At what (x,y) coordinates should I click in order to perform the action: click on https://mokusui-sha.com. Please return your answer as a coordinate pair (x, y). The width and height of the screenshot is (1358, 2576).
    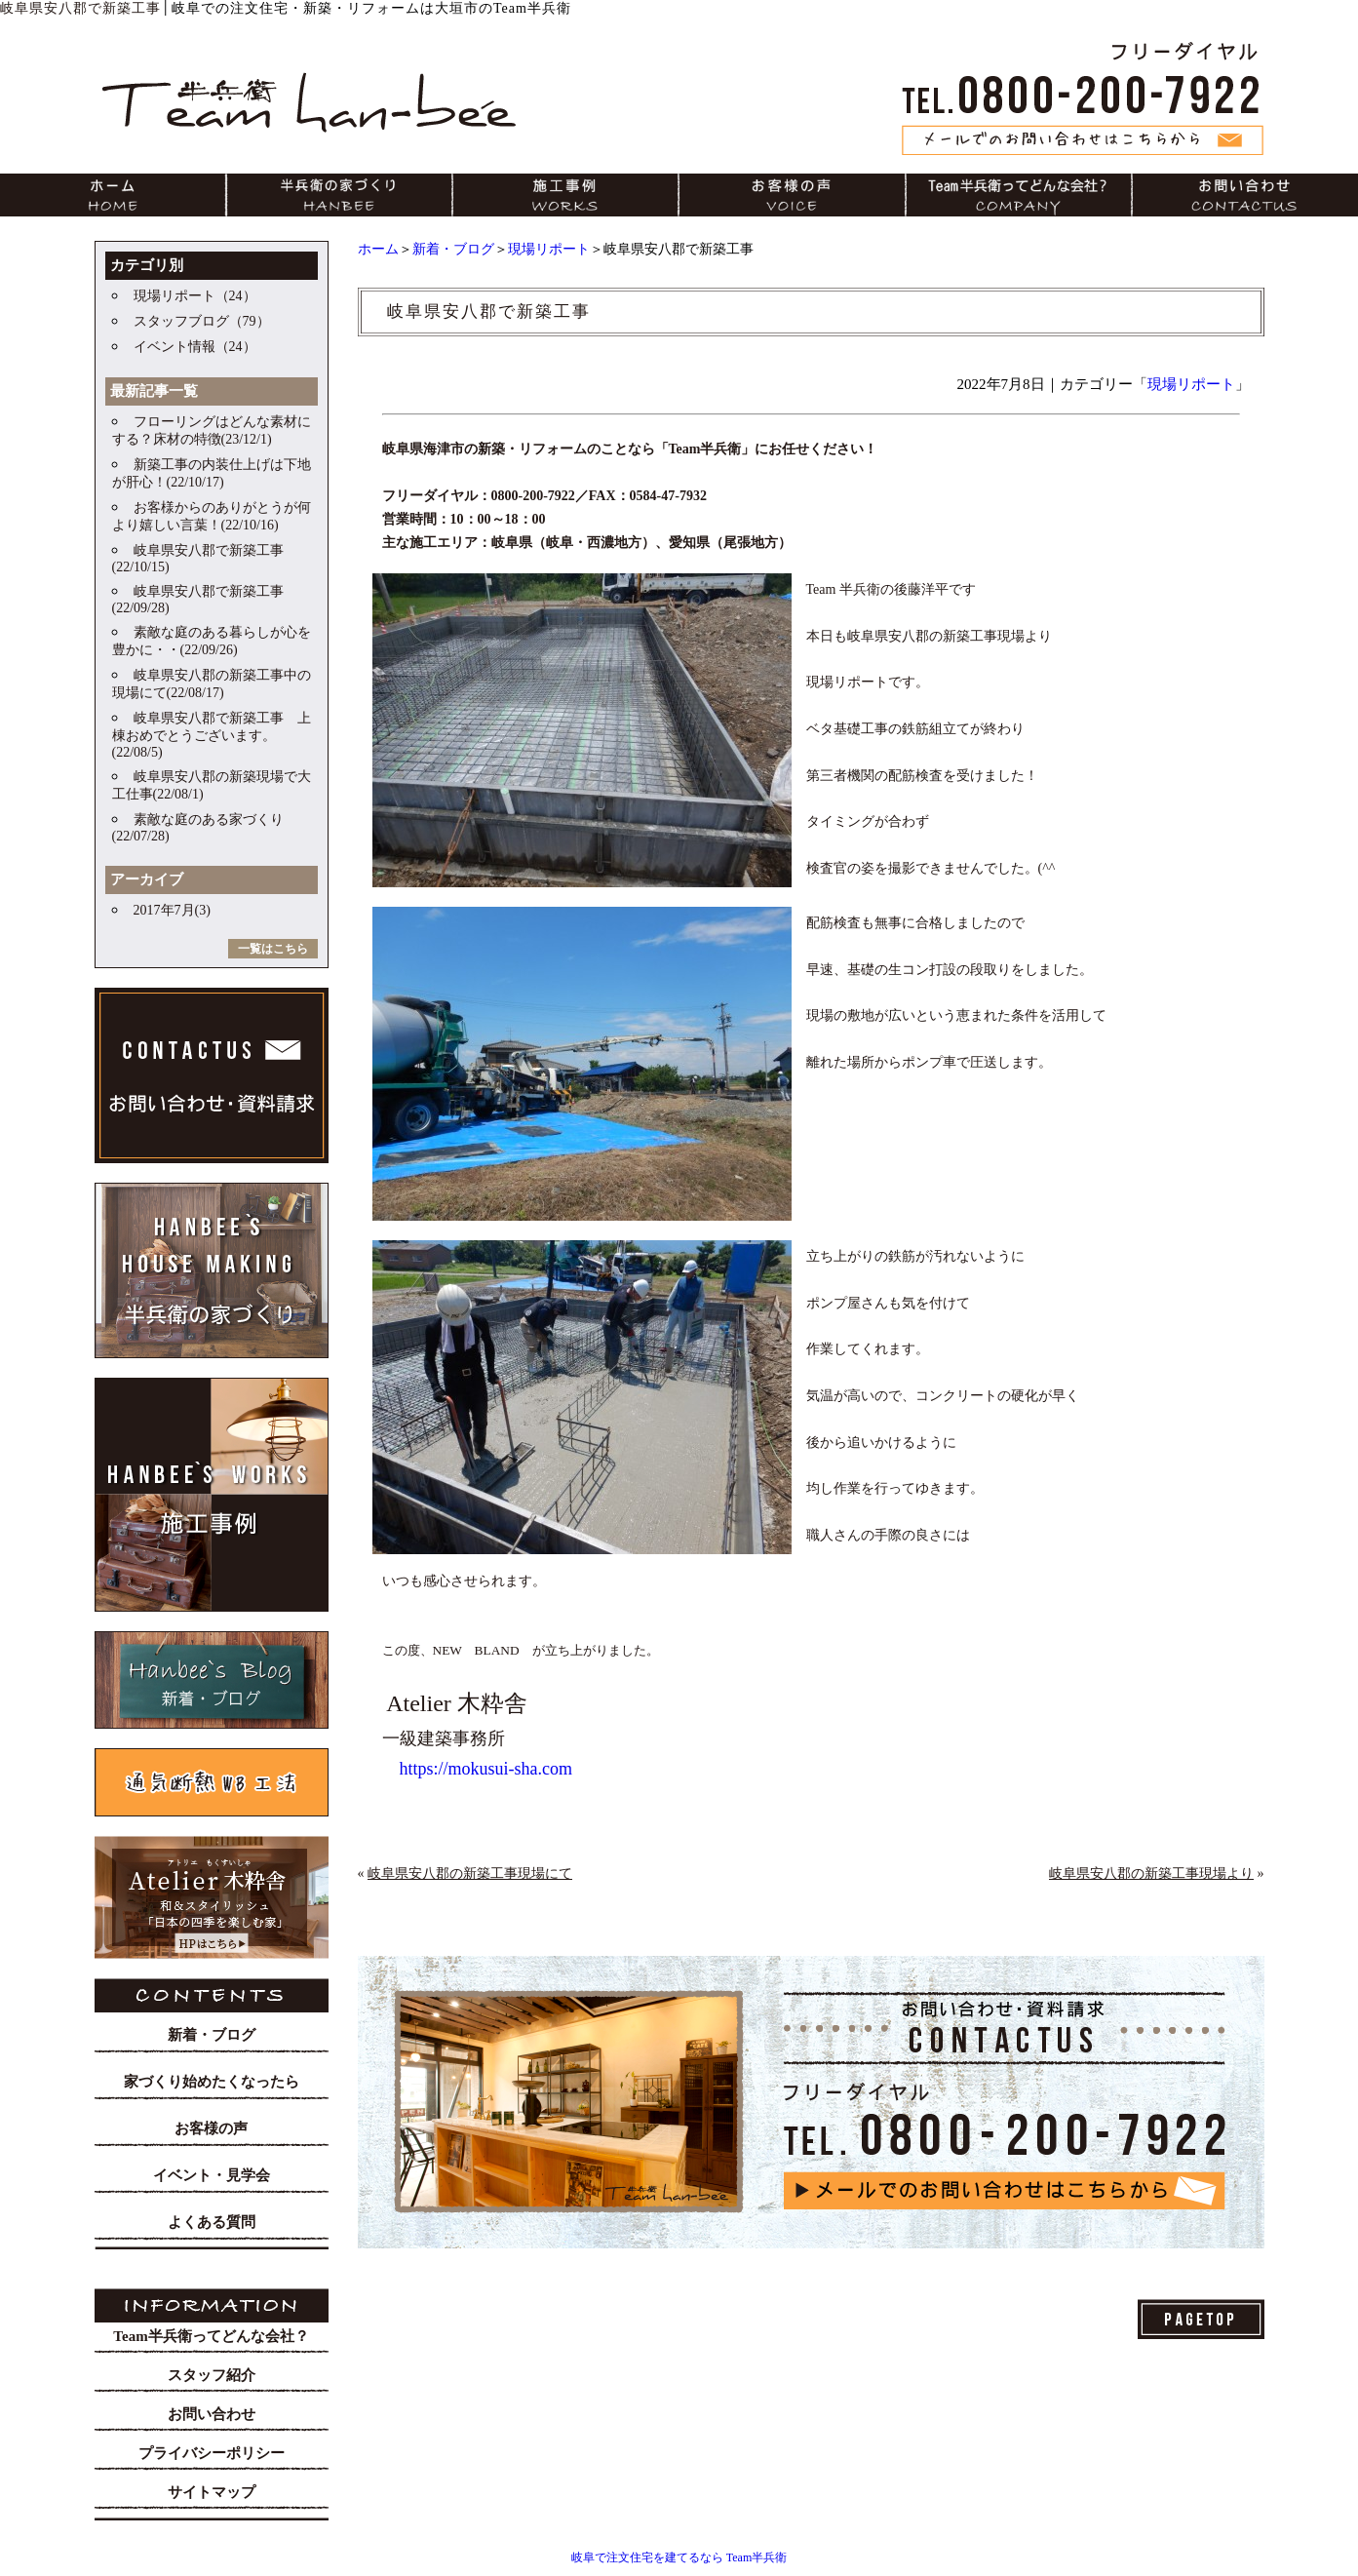
    Looking at the image, I should click on (486, 1768).